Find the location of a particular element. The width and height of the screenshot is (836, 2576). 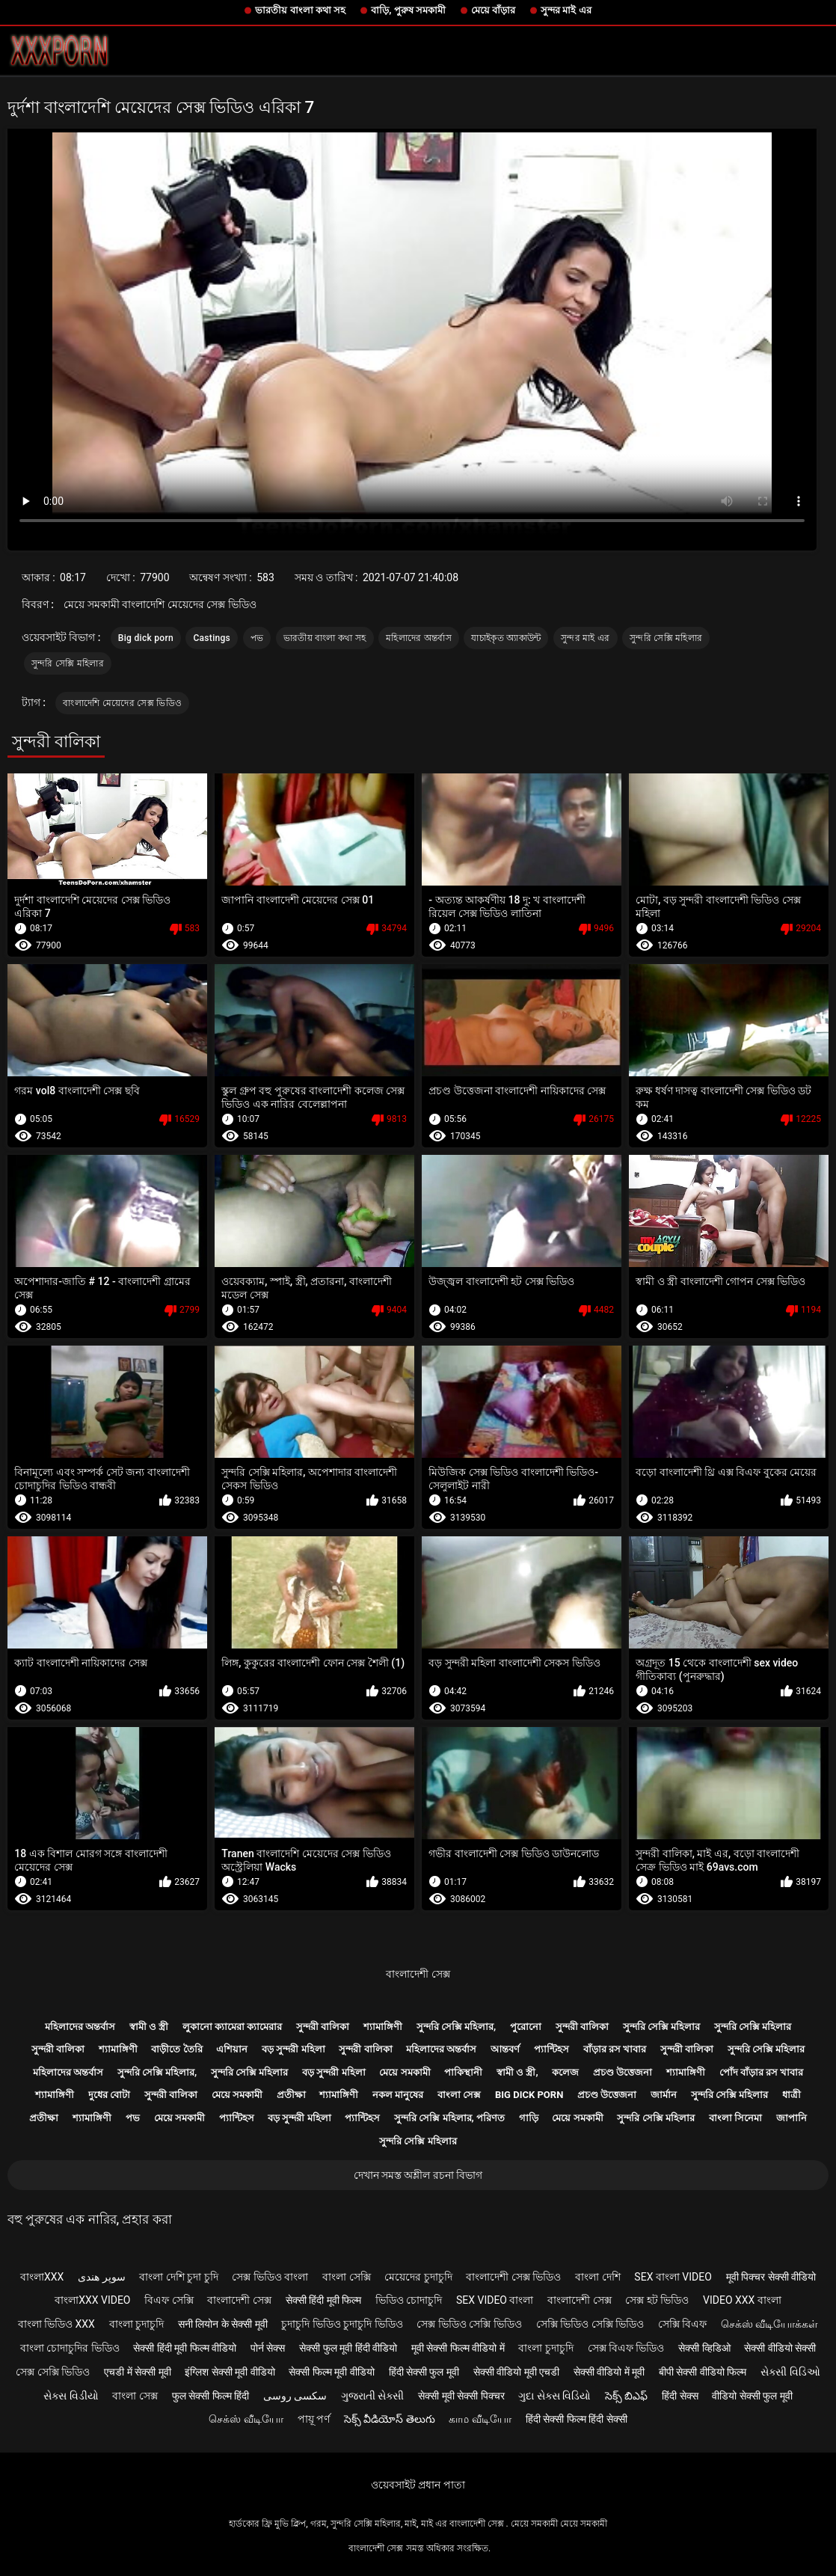

বাংলা সেক্স is located at coordinates (459, 2094).